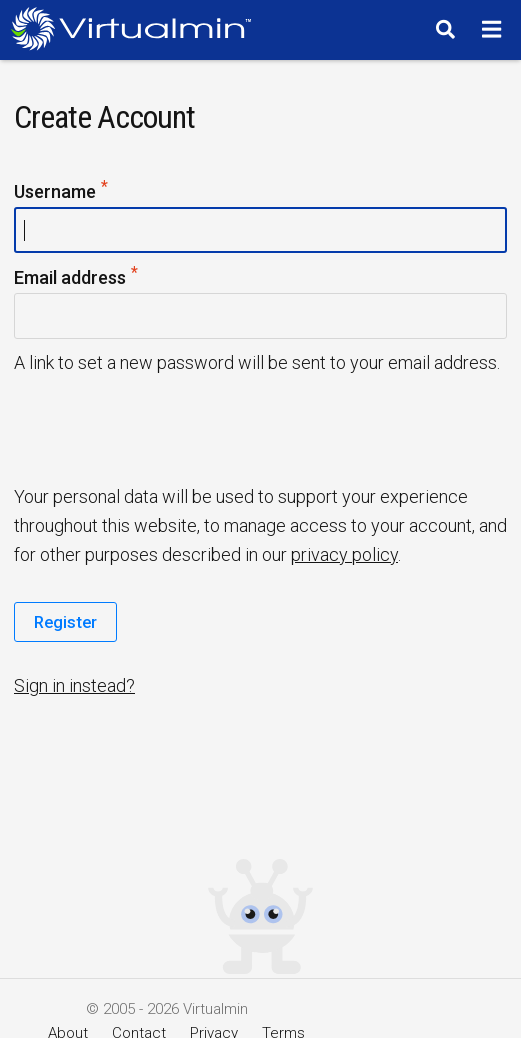 This screenshot has height=1038, width=521. Describe the element at coordinates (62, 192) in the screenshot. I see `Username` at that location.